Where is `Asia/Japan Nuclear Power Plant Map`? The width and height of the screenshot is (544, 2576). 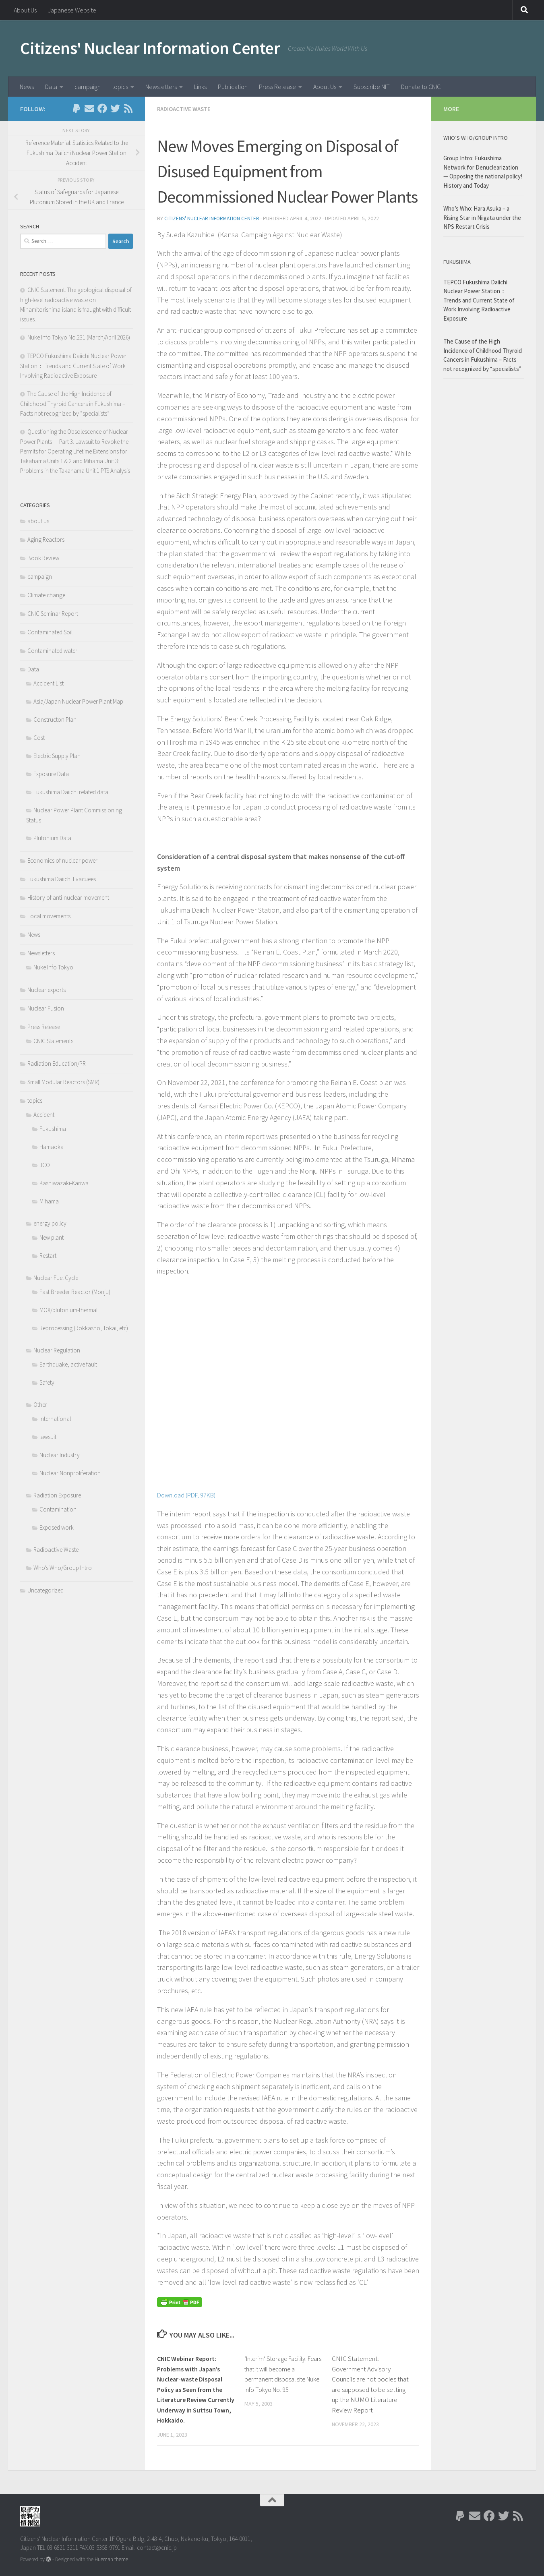
Asia/Japan Nuclear Power Plant Map is located at coordinates (78, 701).